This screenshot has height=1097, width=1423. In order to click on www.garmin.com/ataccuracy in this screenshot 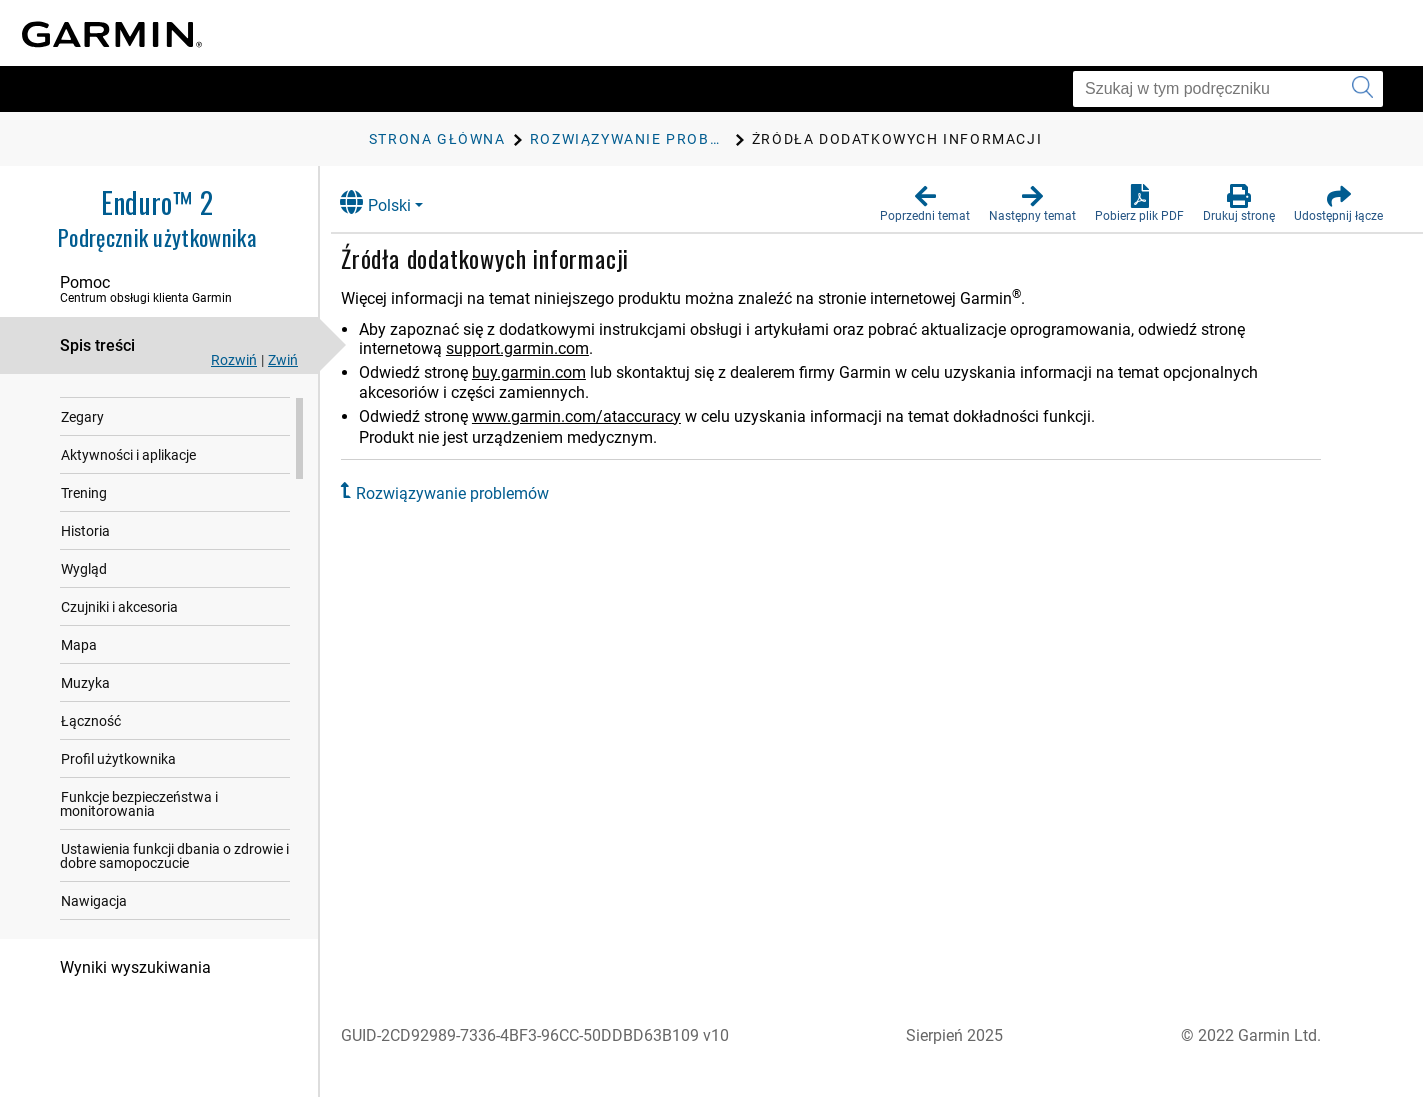, I will do `click(591, 416)`.